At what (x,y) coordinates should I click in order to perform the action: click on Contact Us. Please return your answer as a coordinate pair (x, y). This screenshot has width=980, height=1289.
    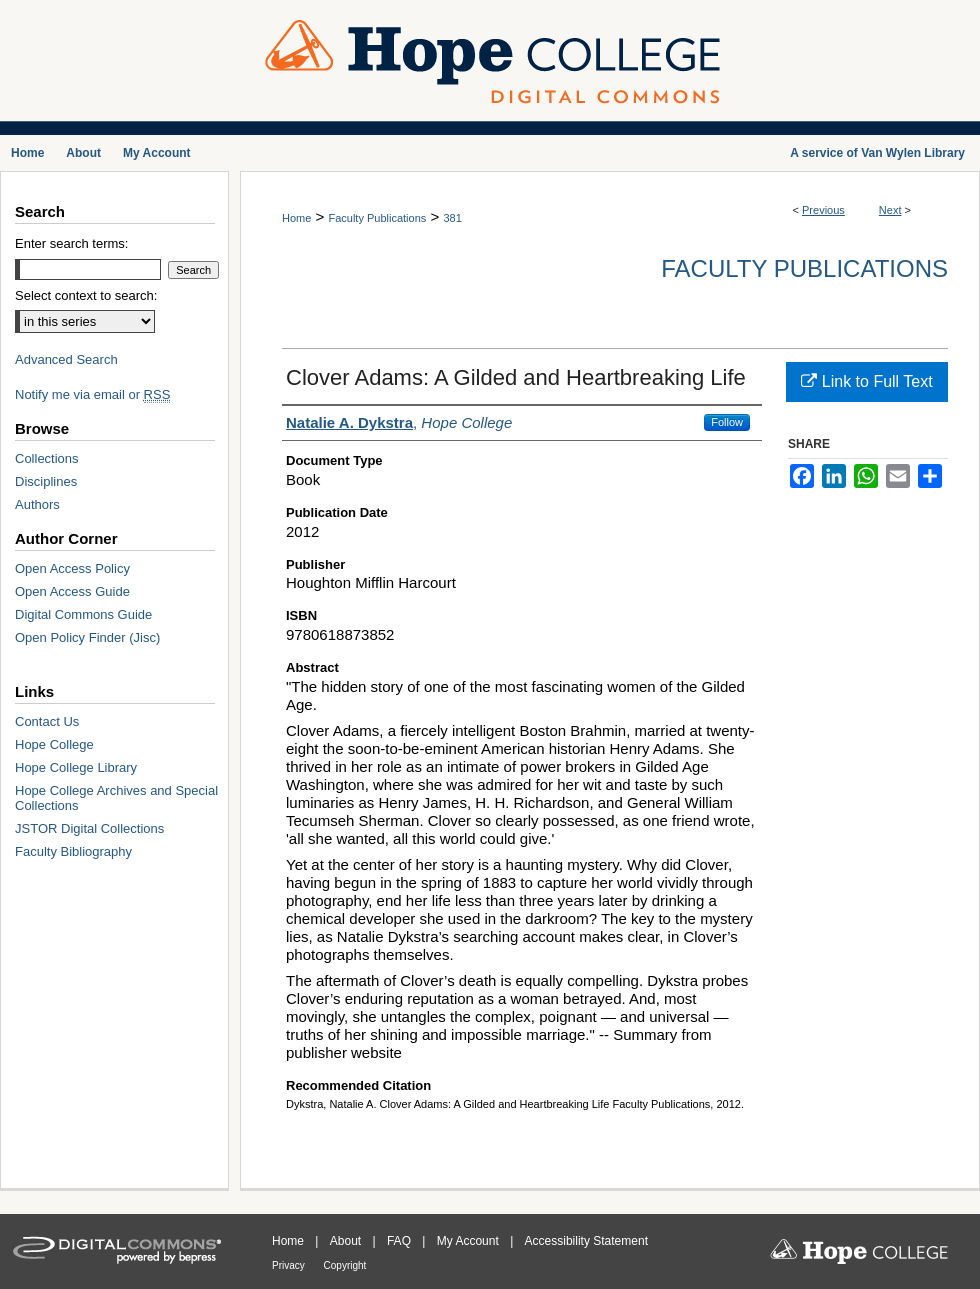
    Looking at the image, I should click on (47, 721).